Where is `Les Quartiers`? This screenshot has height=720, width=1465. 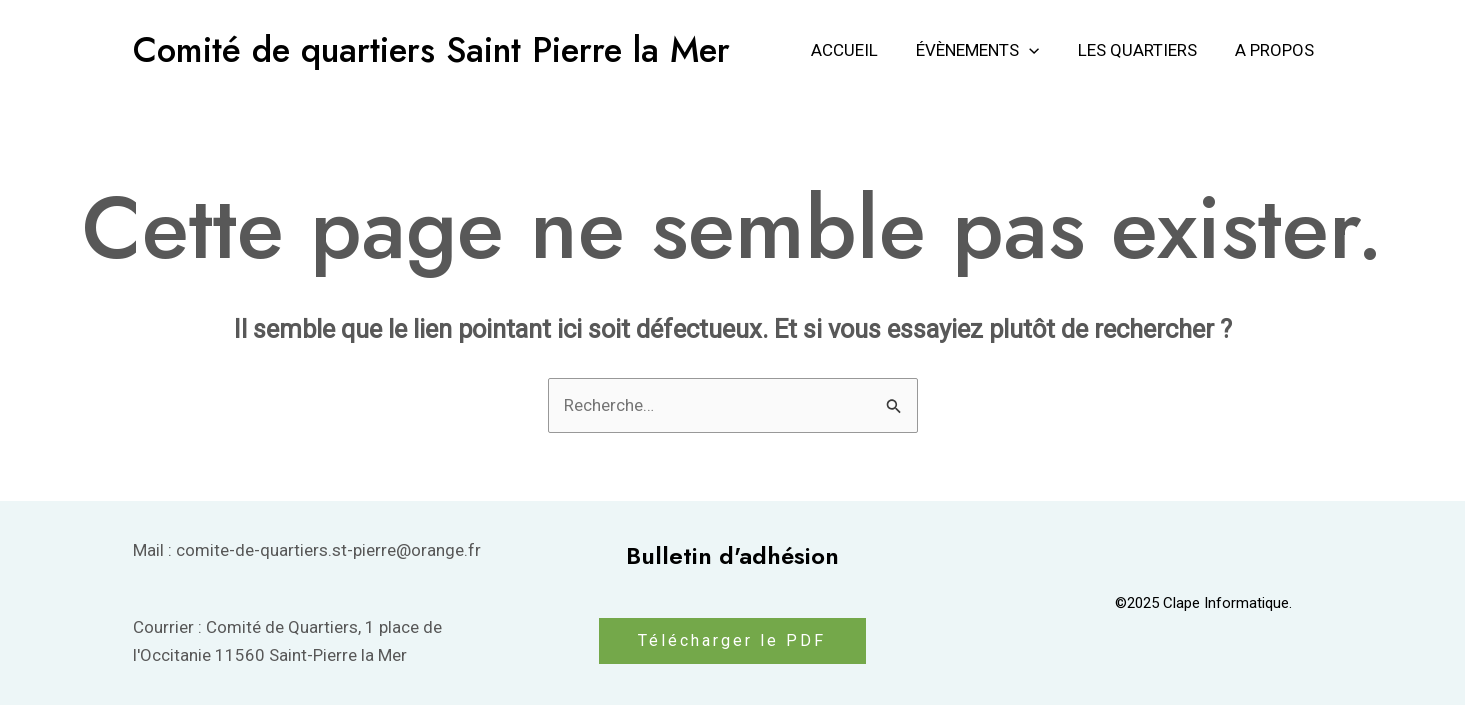 Les Quartiers is located at coordinates (1143, 50).